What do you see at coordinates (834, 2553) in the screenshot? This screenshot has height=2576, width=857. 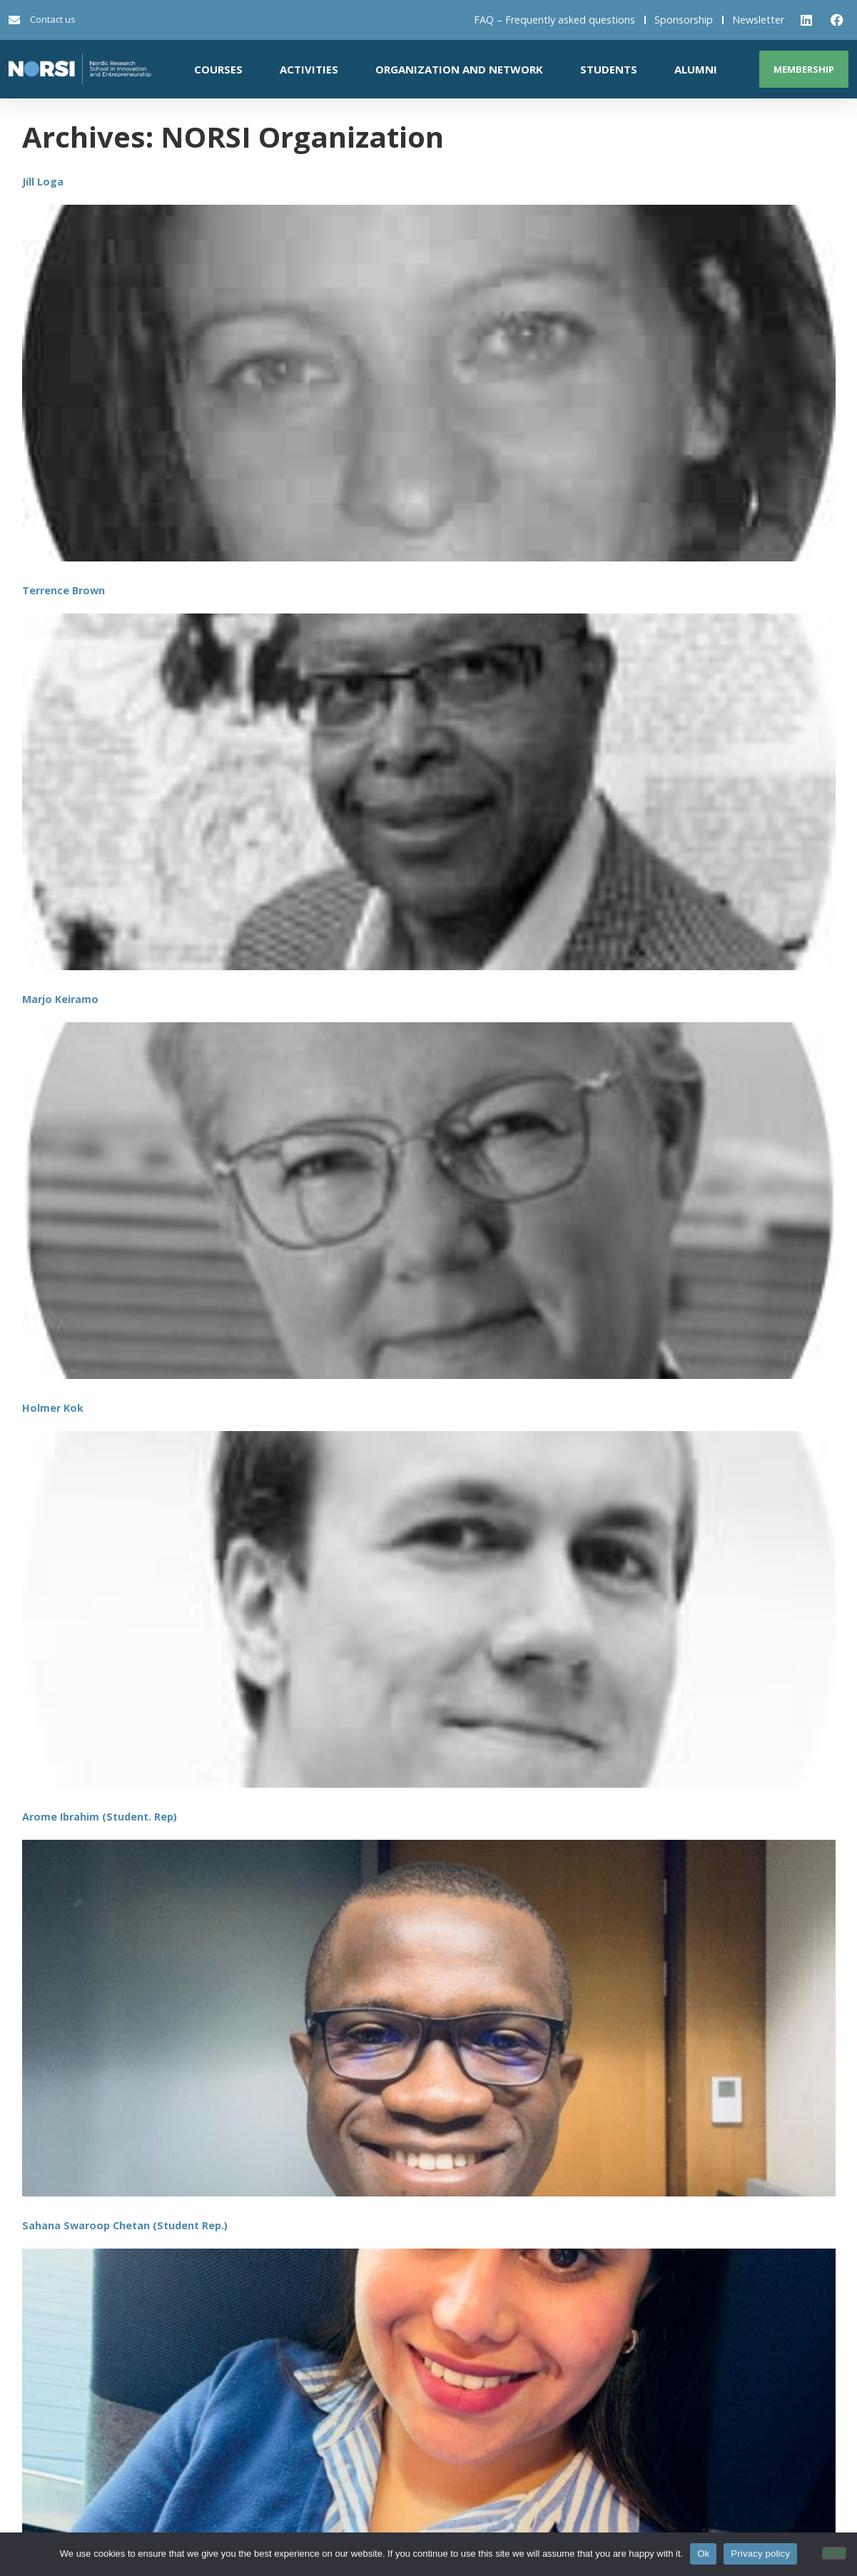 I see `[No]` at bounding box center [834, 2553].